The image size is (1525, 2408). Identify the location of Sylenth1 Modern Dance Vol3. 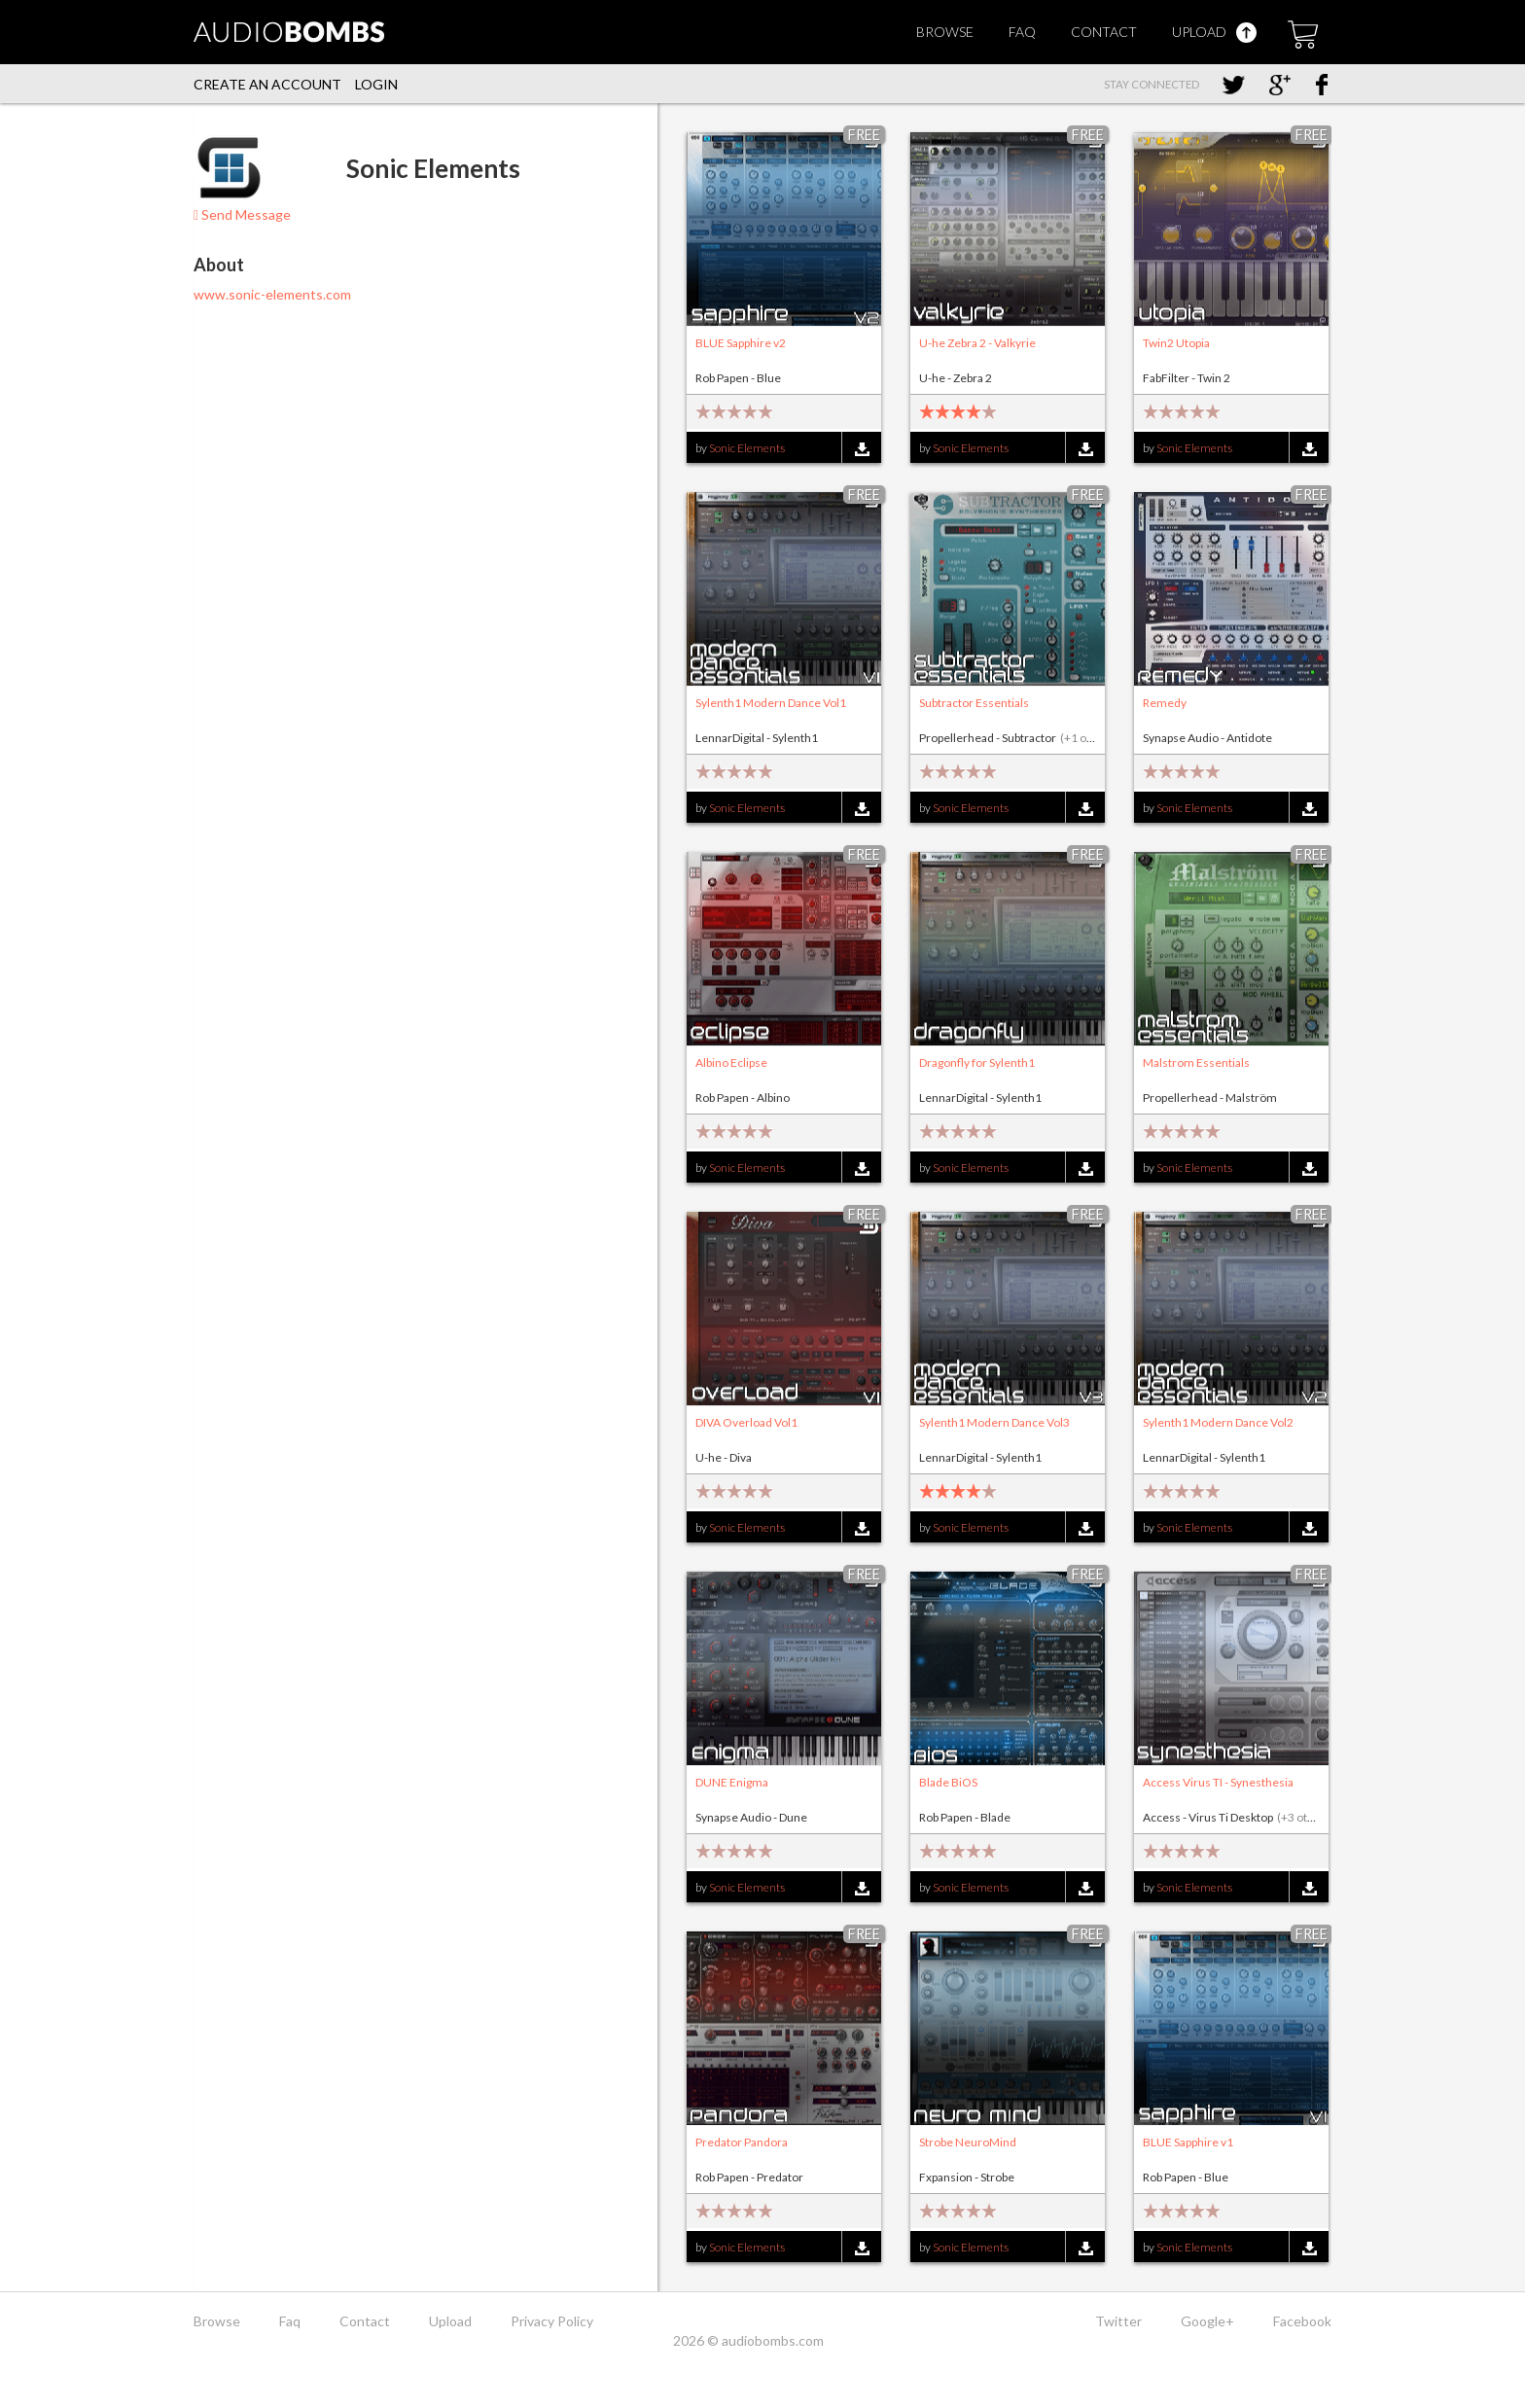
(994, 1422).